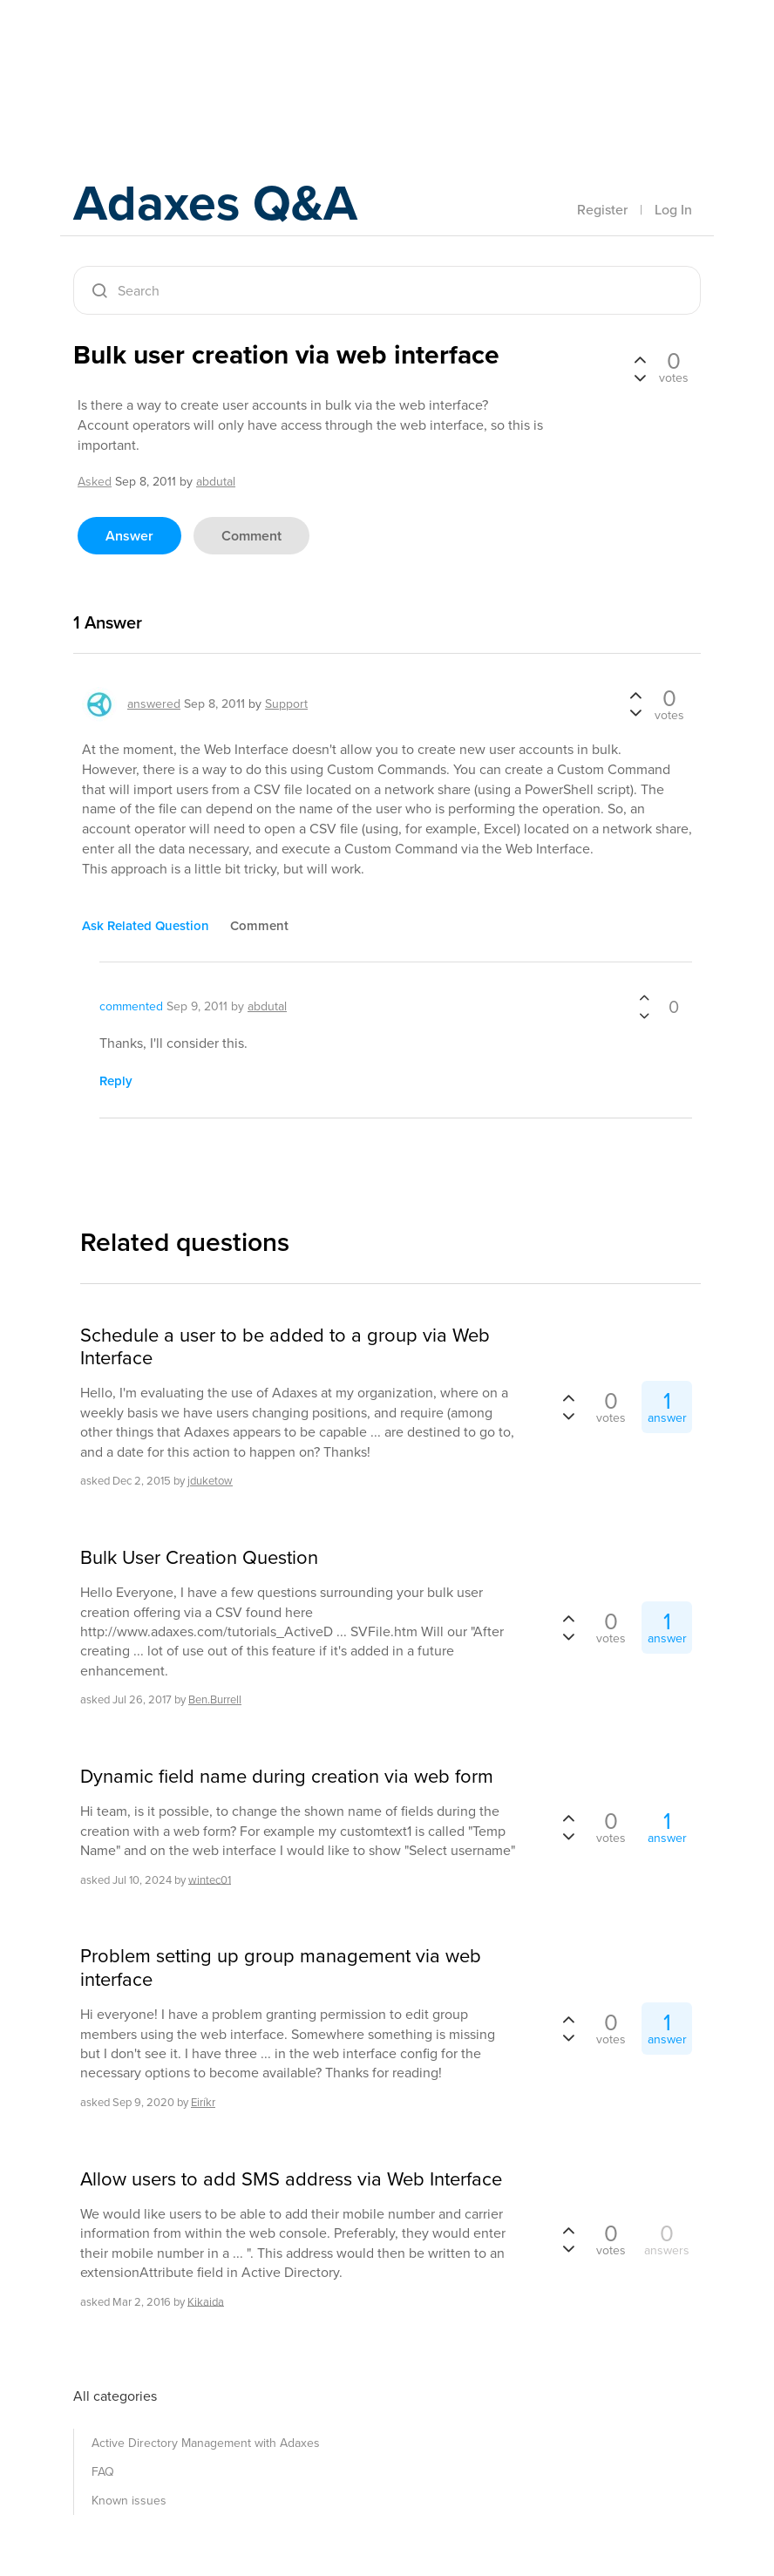 The image size is (774, 2576). Describe the element at coordinates (221, 204) in the screenshot. I see `Adaxes Q&A` at that location.